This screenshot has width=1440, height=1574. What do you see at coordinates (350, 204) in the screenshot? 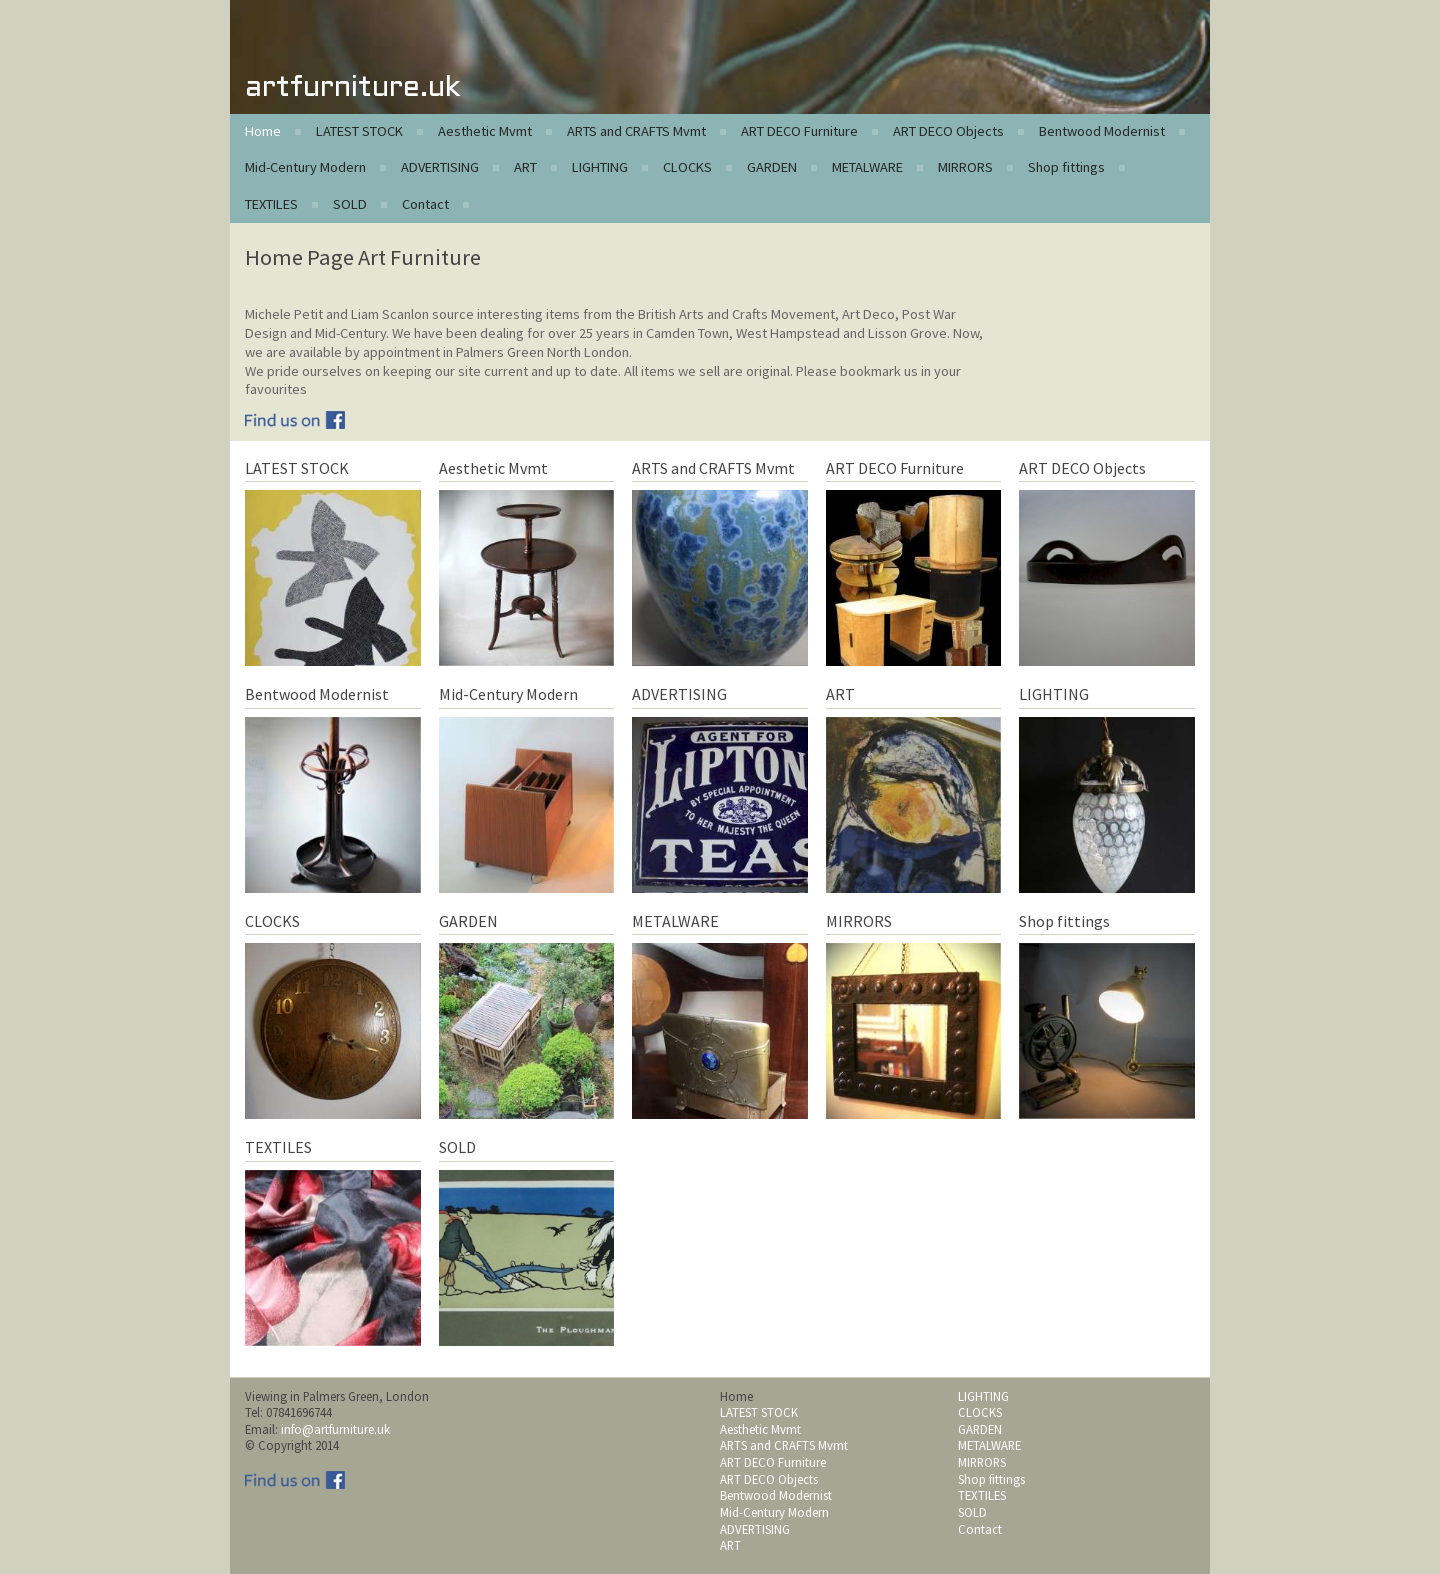
I see `SOLD` at bounding box center [350, 204].